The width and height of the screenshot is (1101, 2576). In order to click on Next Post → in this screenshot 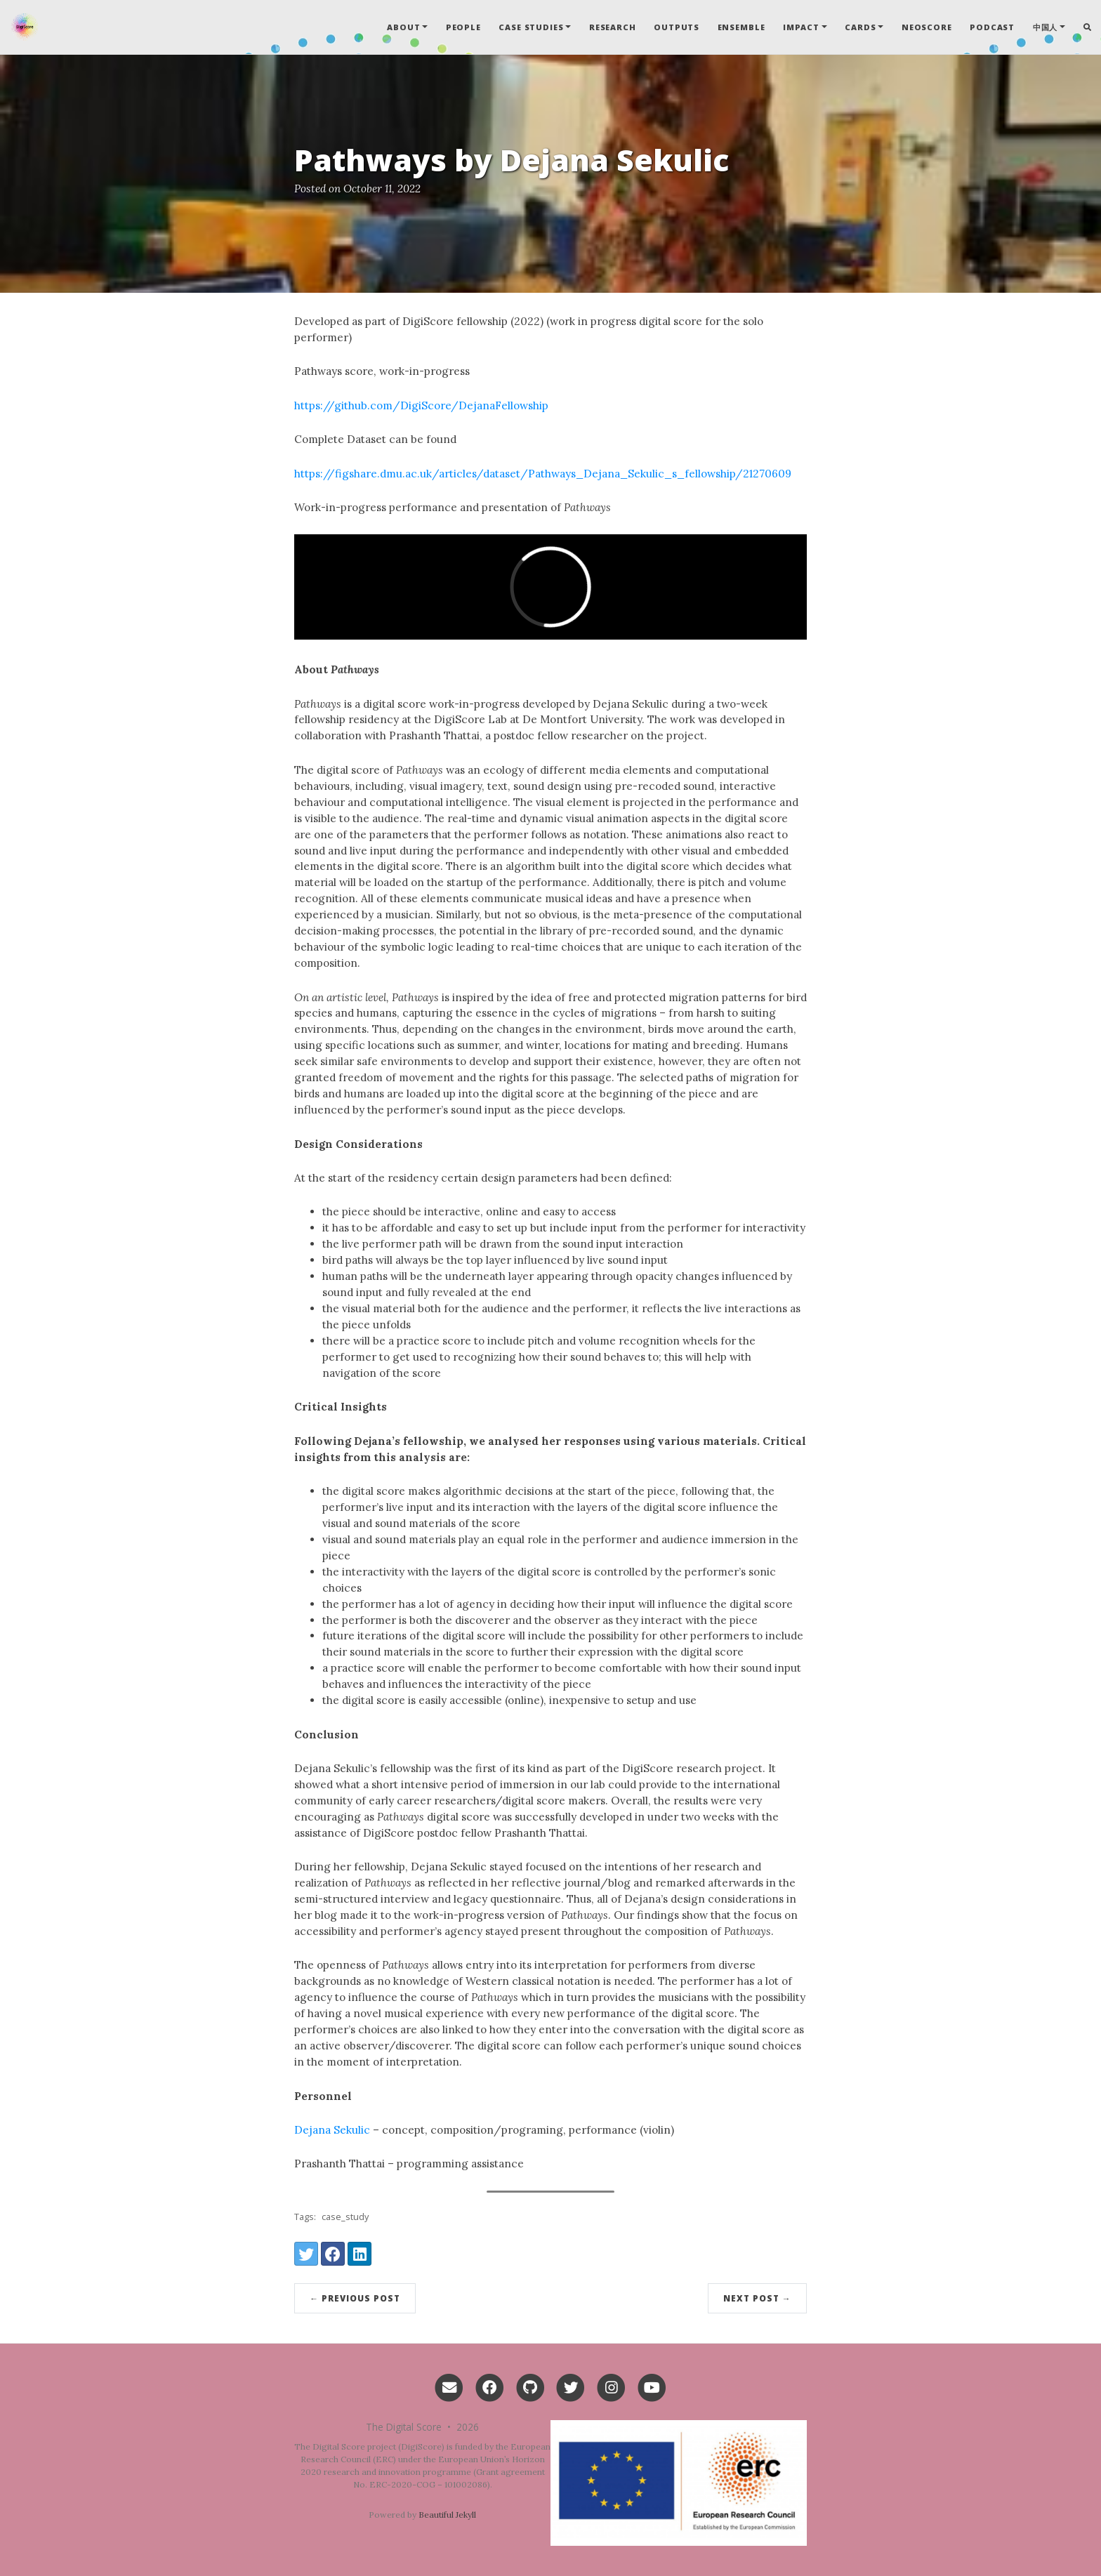, I will do `click(757, 2298)`.